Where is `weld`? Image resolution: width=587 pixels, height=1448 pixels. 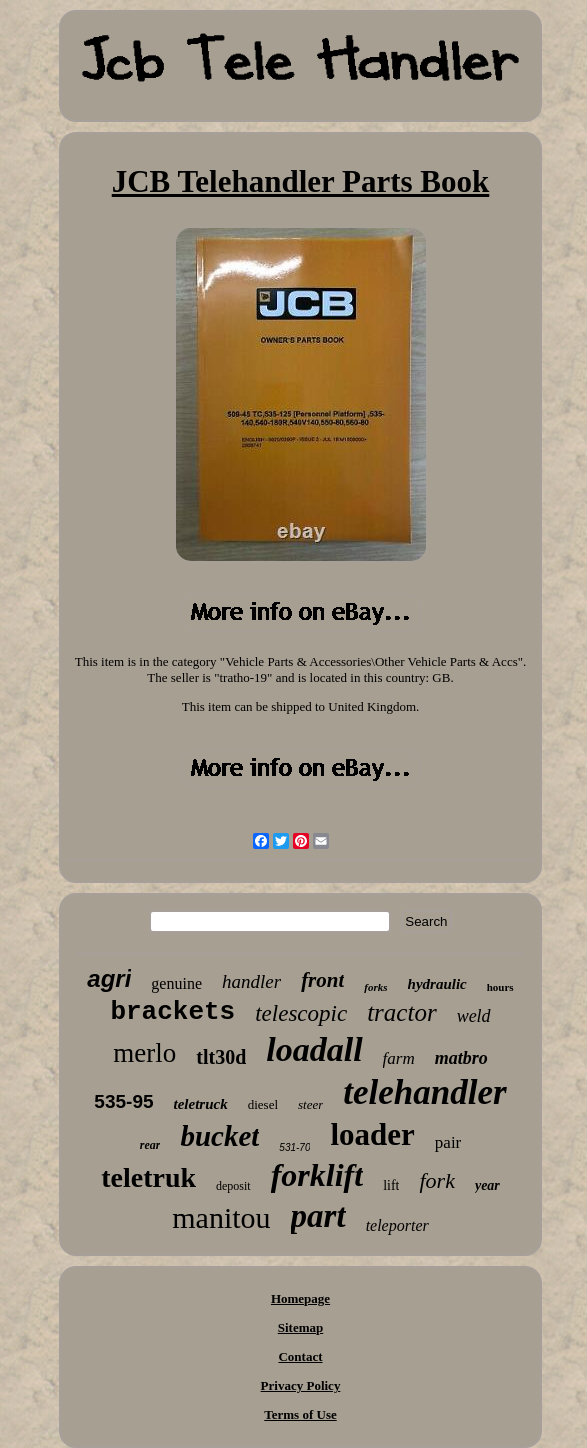
weld is located at coordinates (474, 1016).